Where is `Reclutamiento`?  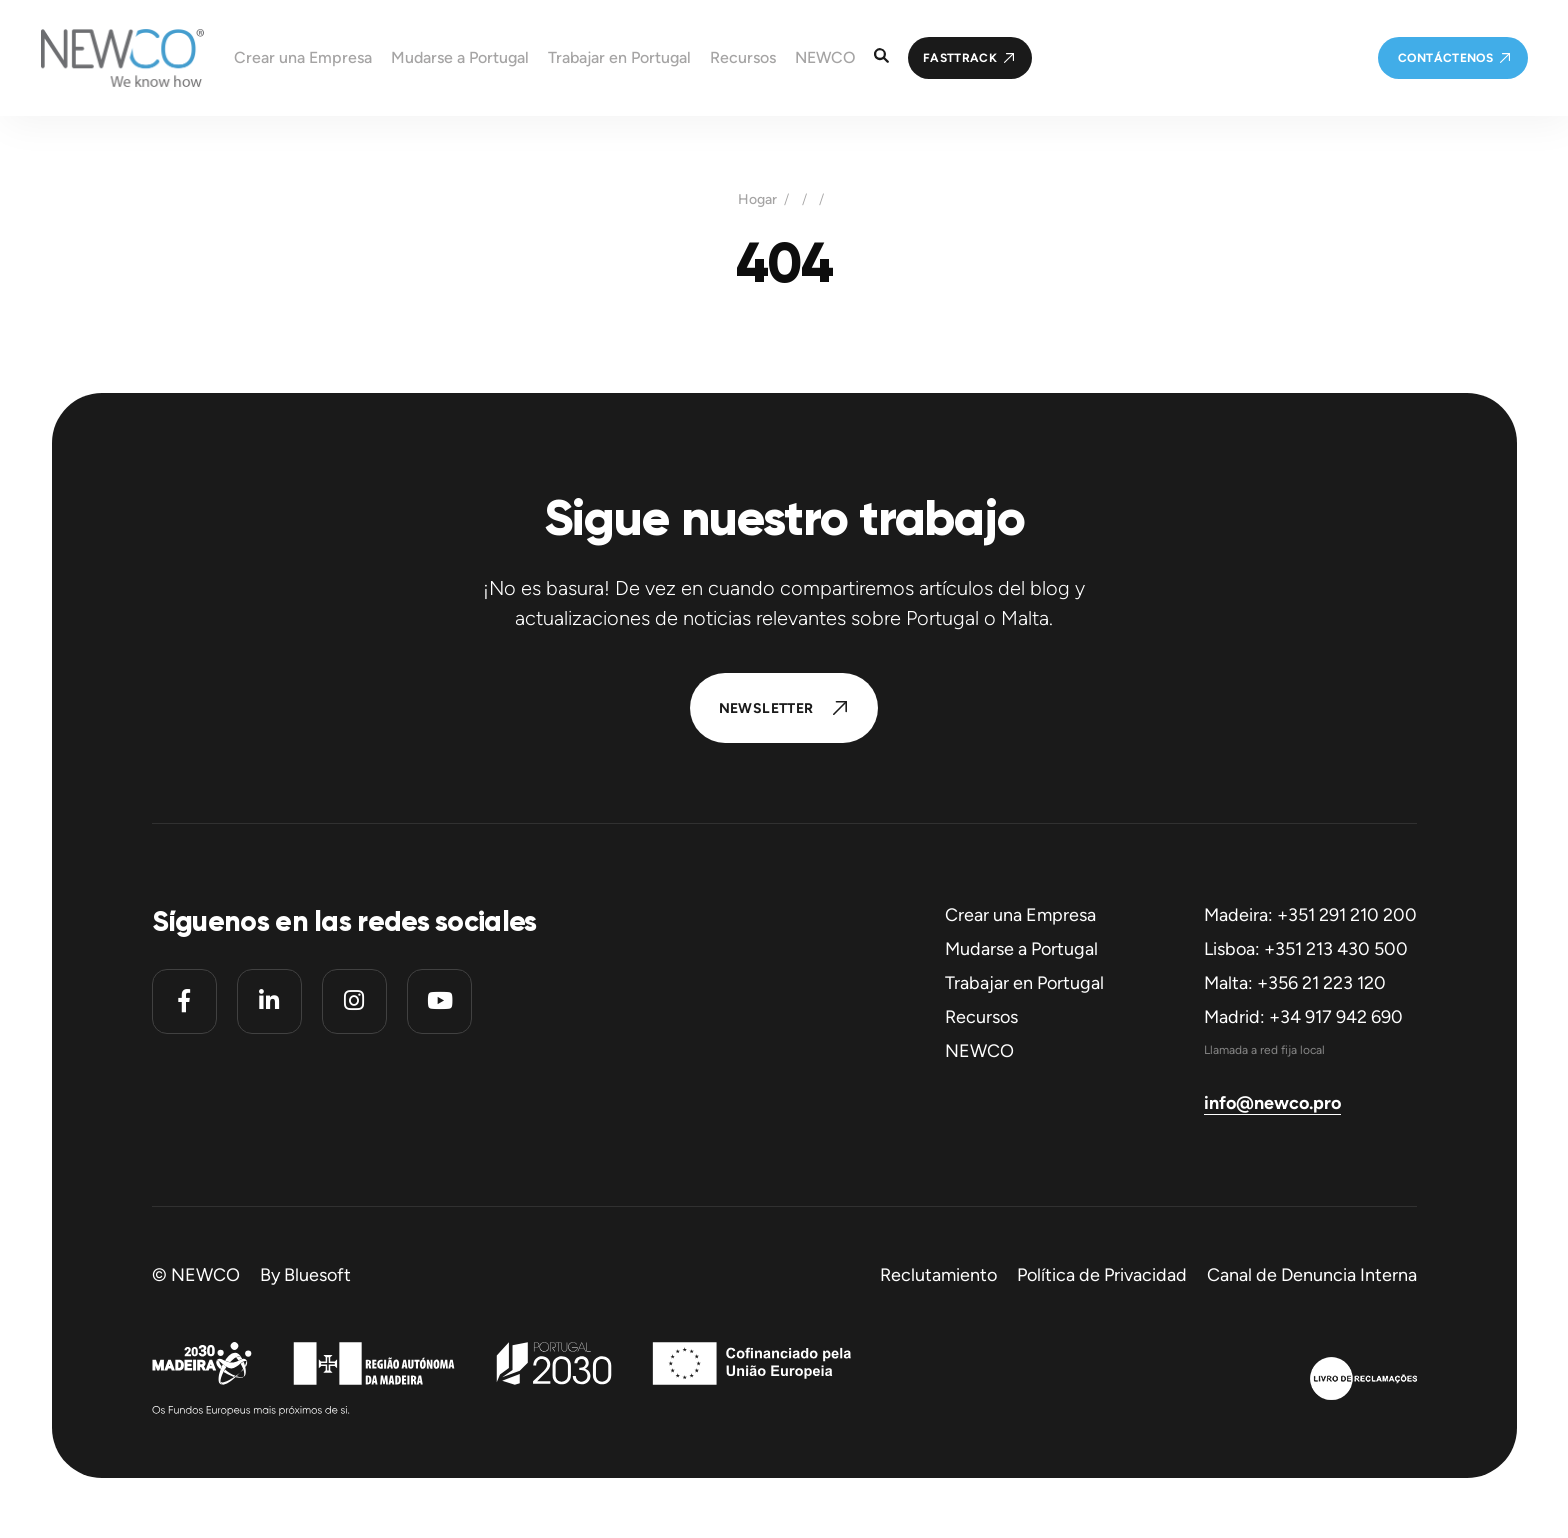
Reclutamiento is located at coordinates (938, 1275).